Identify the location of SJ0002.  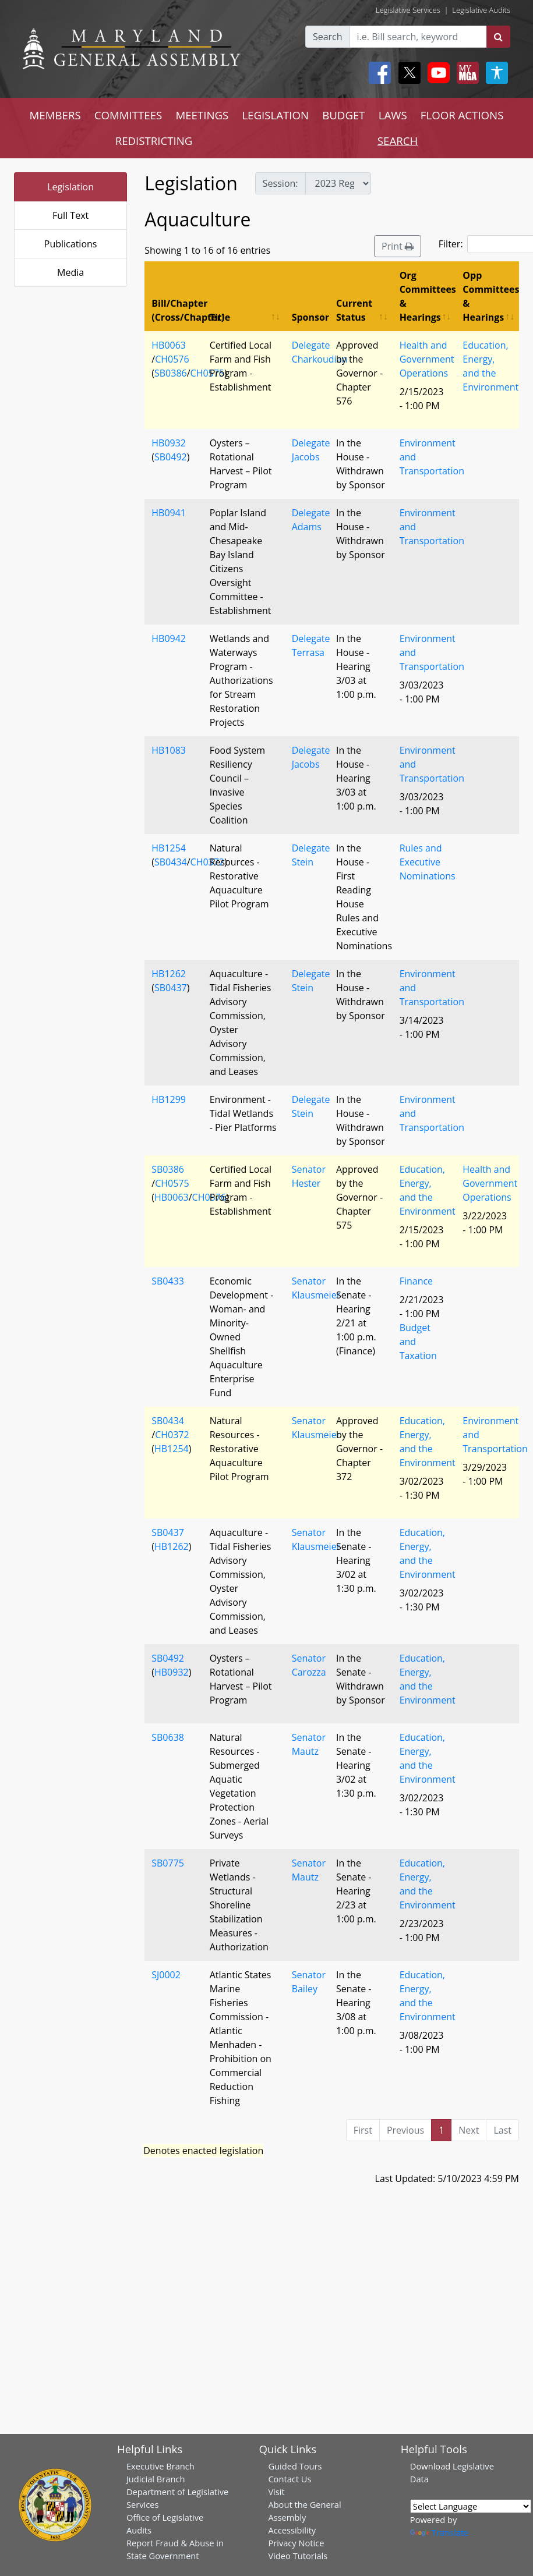
(166, 1974).